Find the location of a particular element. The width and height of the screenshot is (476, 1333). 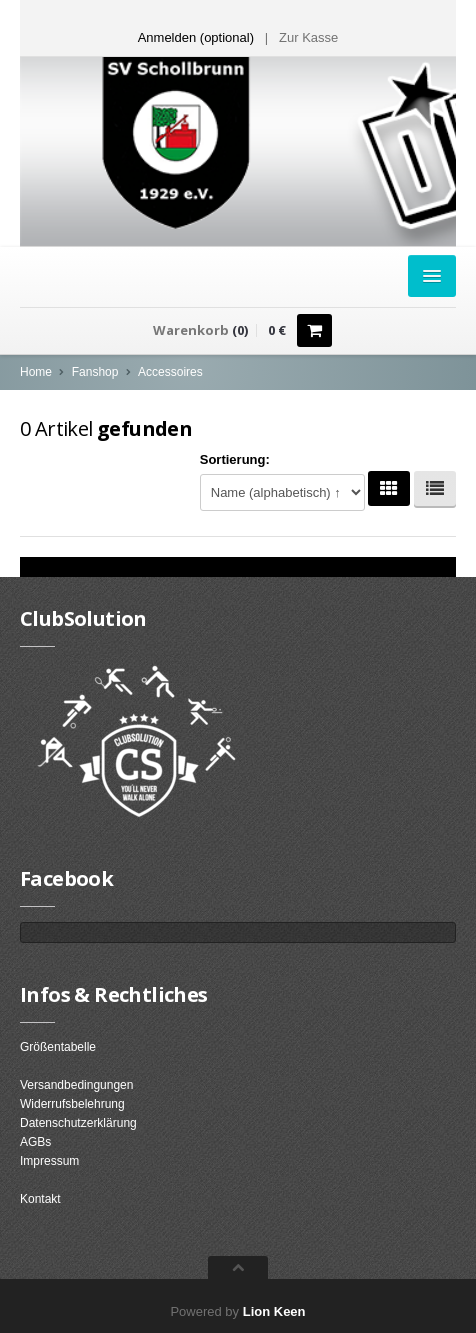

Accessoires is located at coordinates (170, 372).